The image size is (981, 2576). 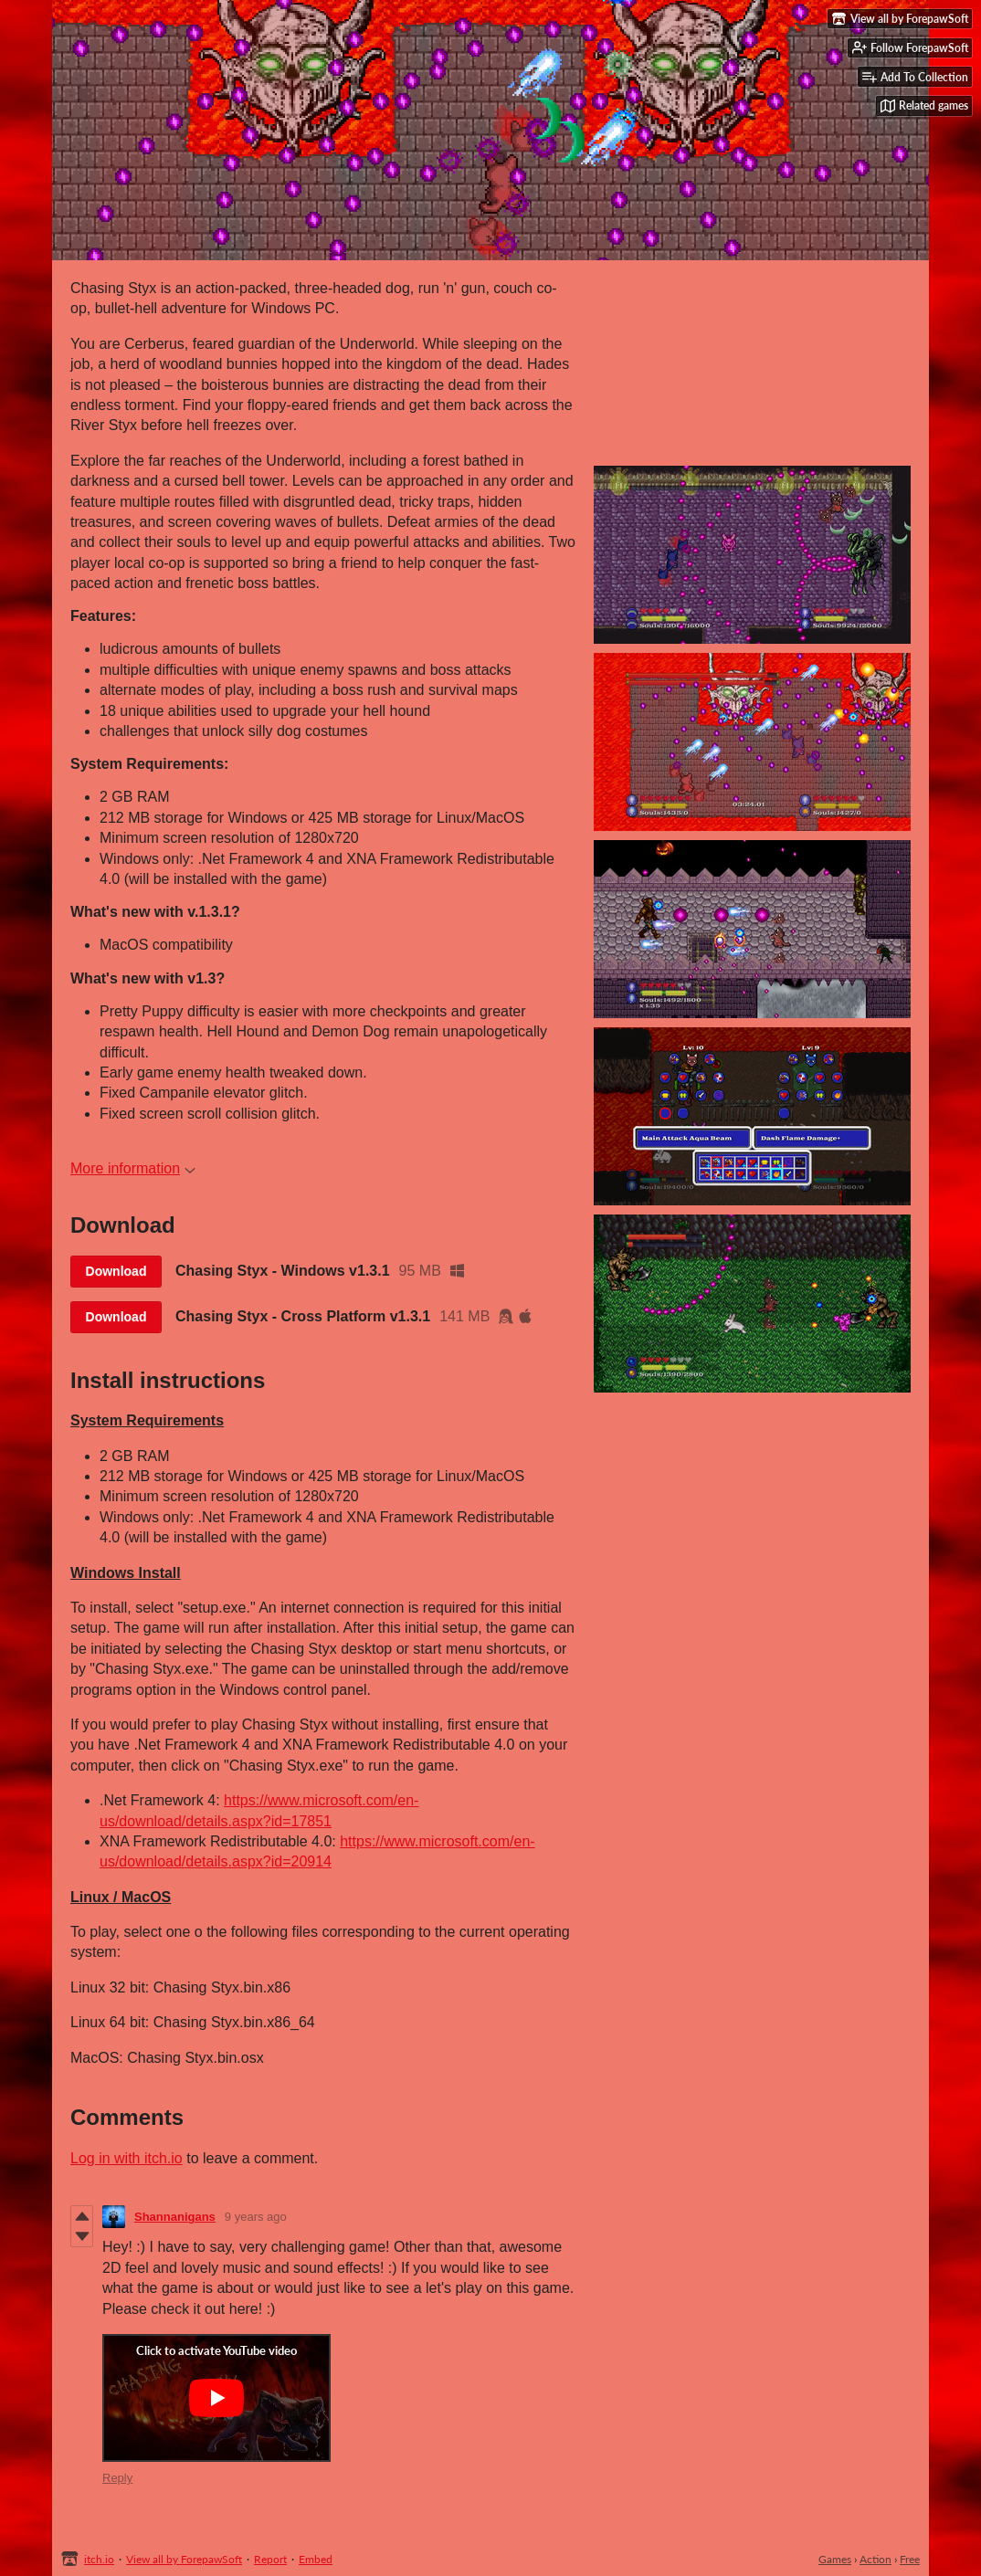 I want to click on Free, so click(x=910, y=2559).